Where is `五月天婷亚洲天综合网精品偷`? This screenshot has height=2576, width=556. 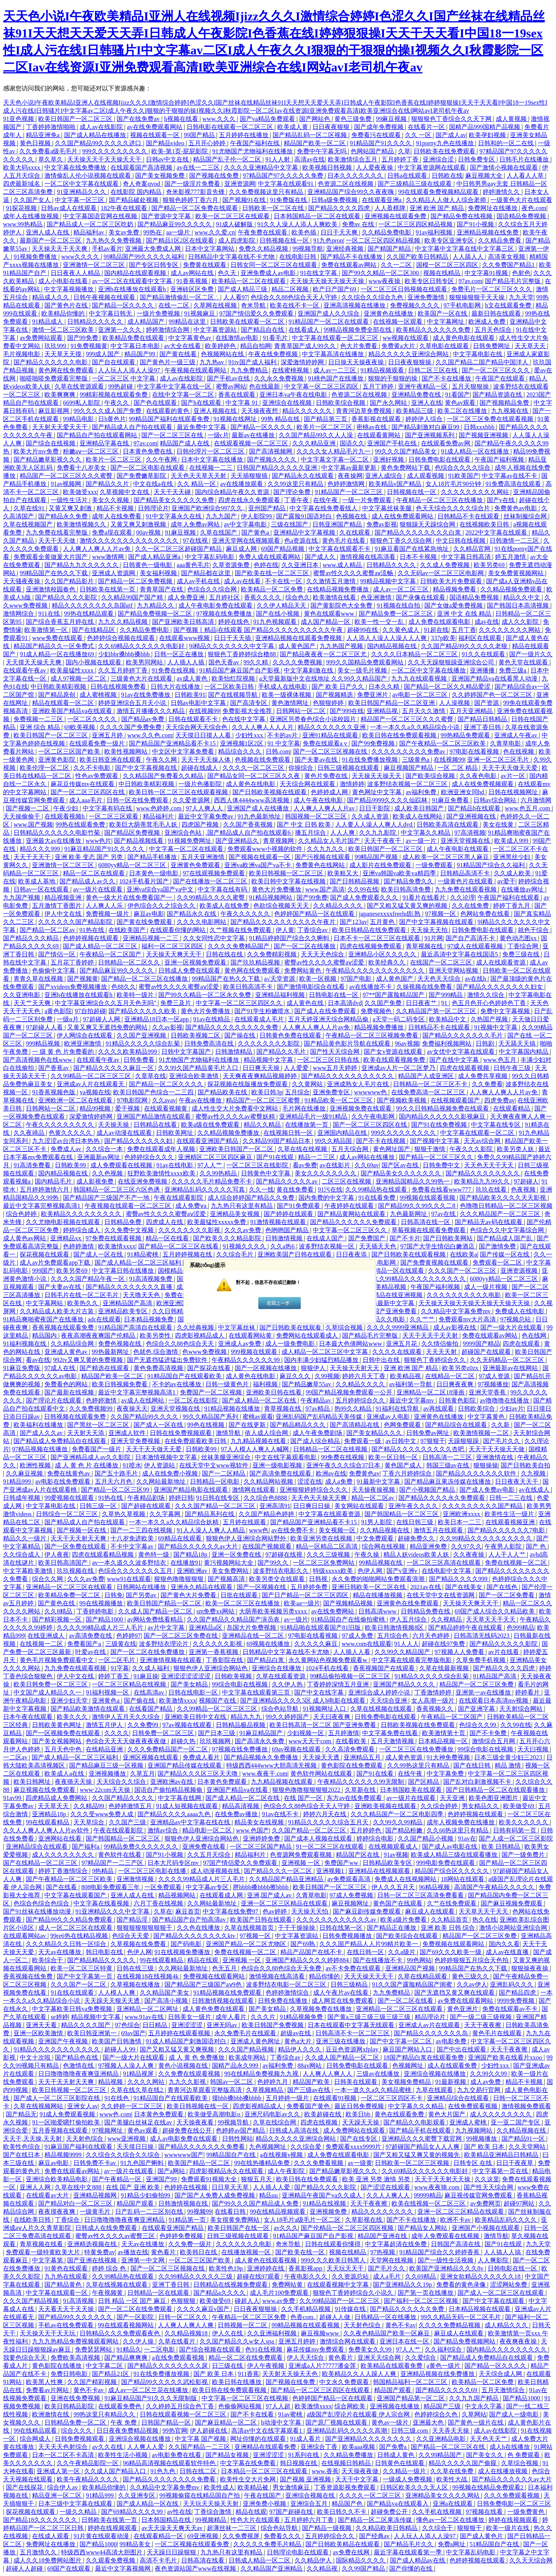 五月天婷亚洲天综合网精品偷 is located at coordinates (329, 1019).